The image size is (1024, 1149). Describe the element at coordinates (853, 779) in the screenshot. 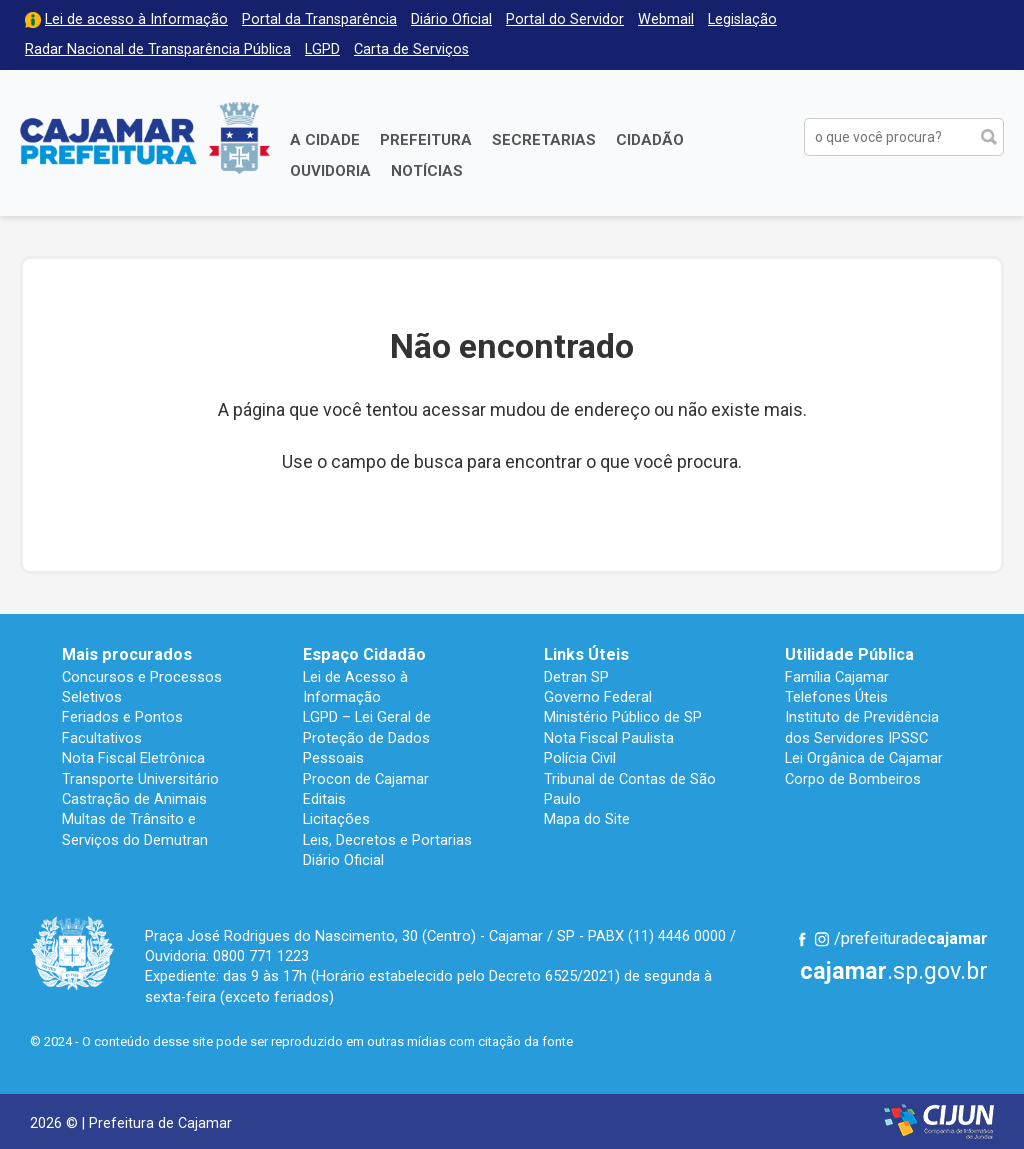

I see `Corpo de Bombeiros` at that location.